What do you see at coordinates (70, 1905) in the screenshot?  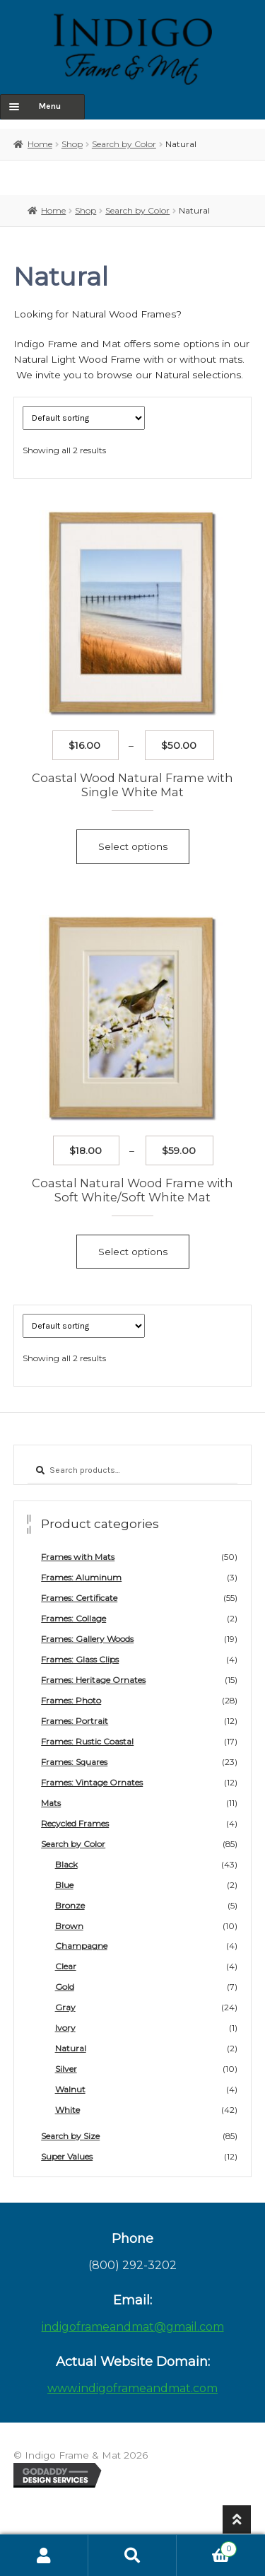 I see `Bronze` at bounding box center [70, 1905].